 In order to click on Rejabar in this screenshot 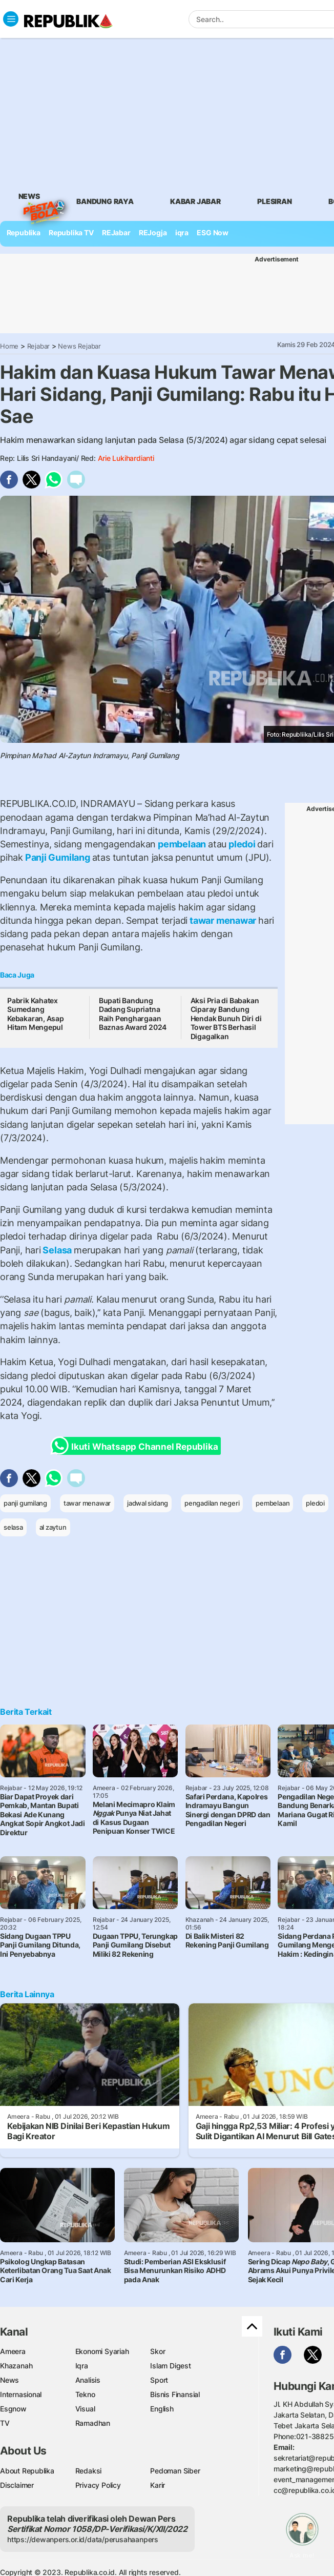, I will do `click(38, 346)`.